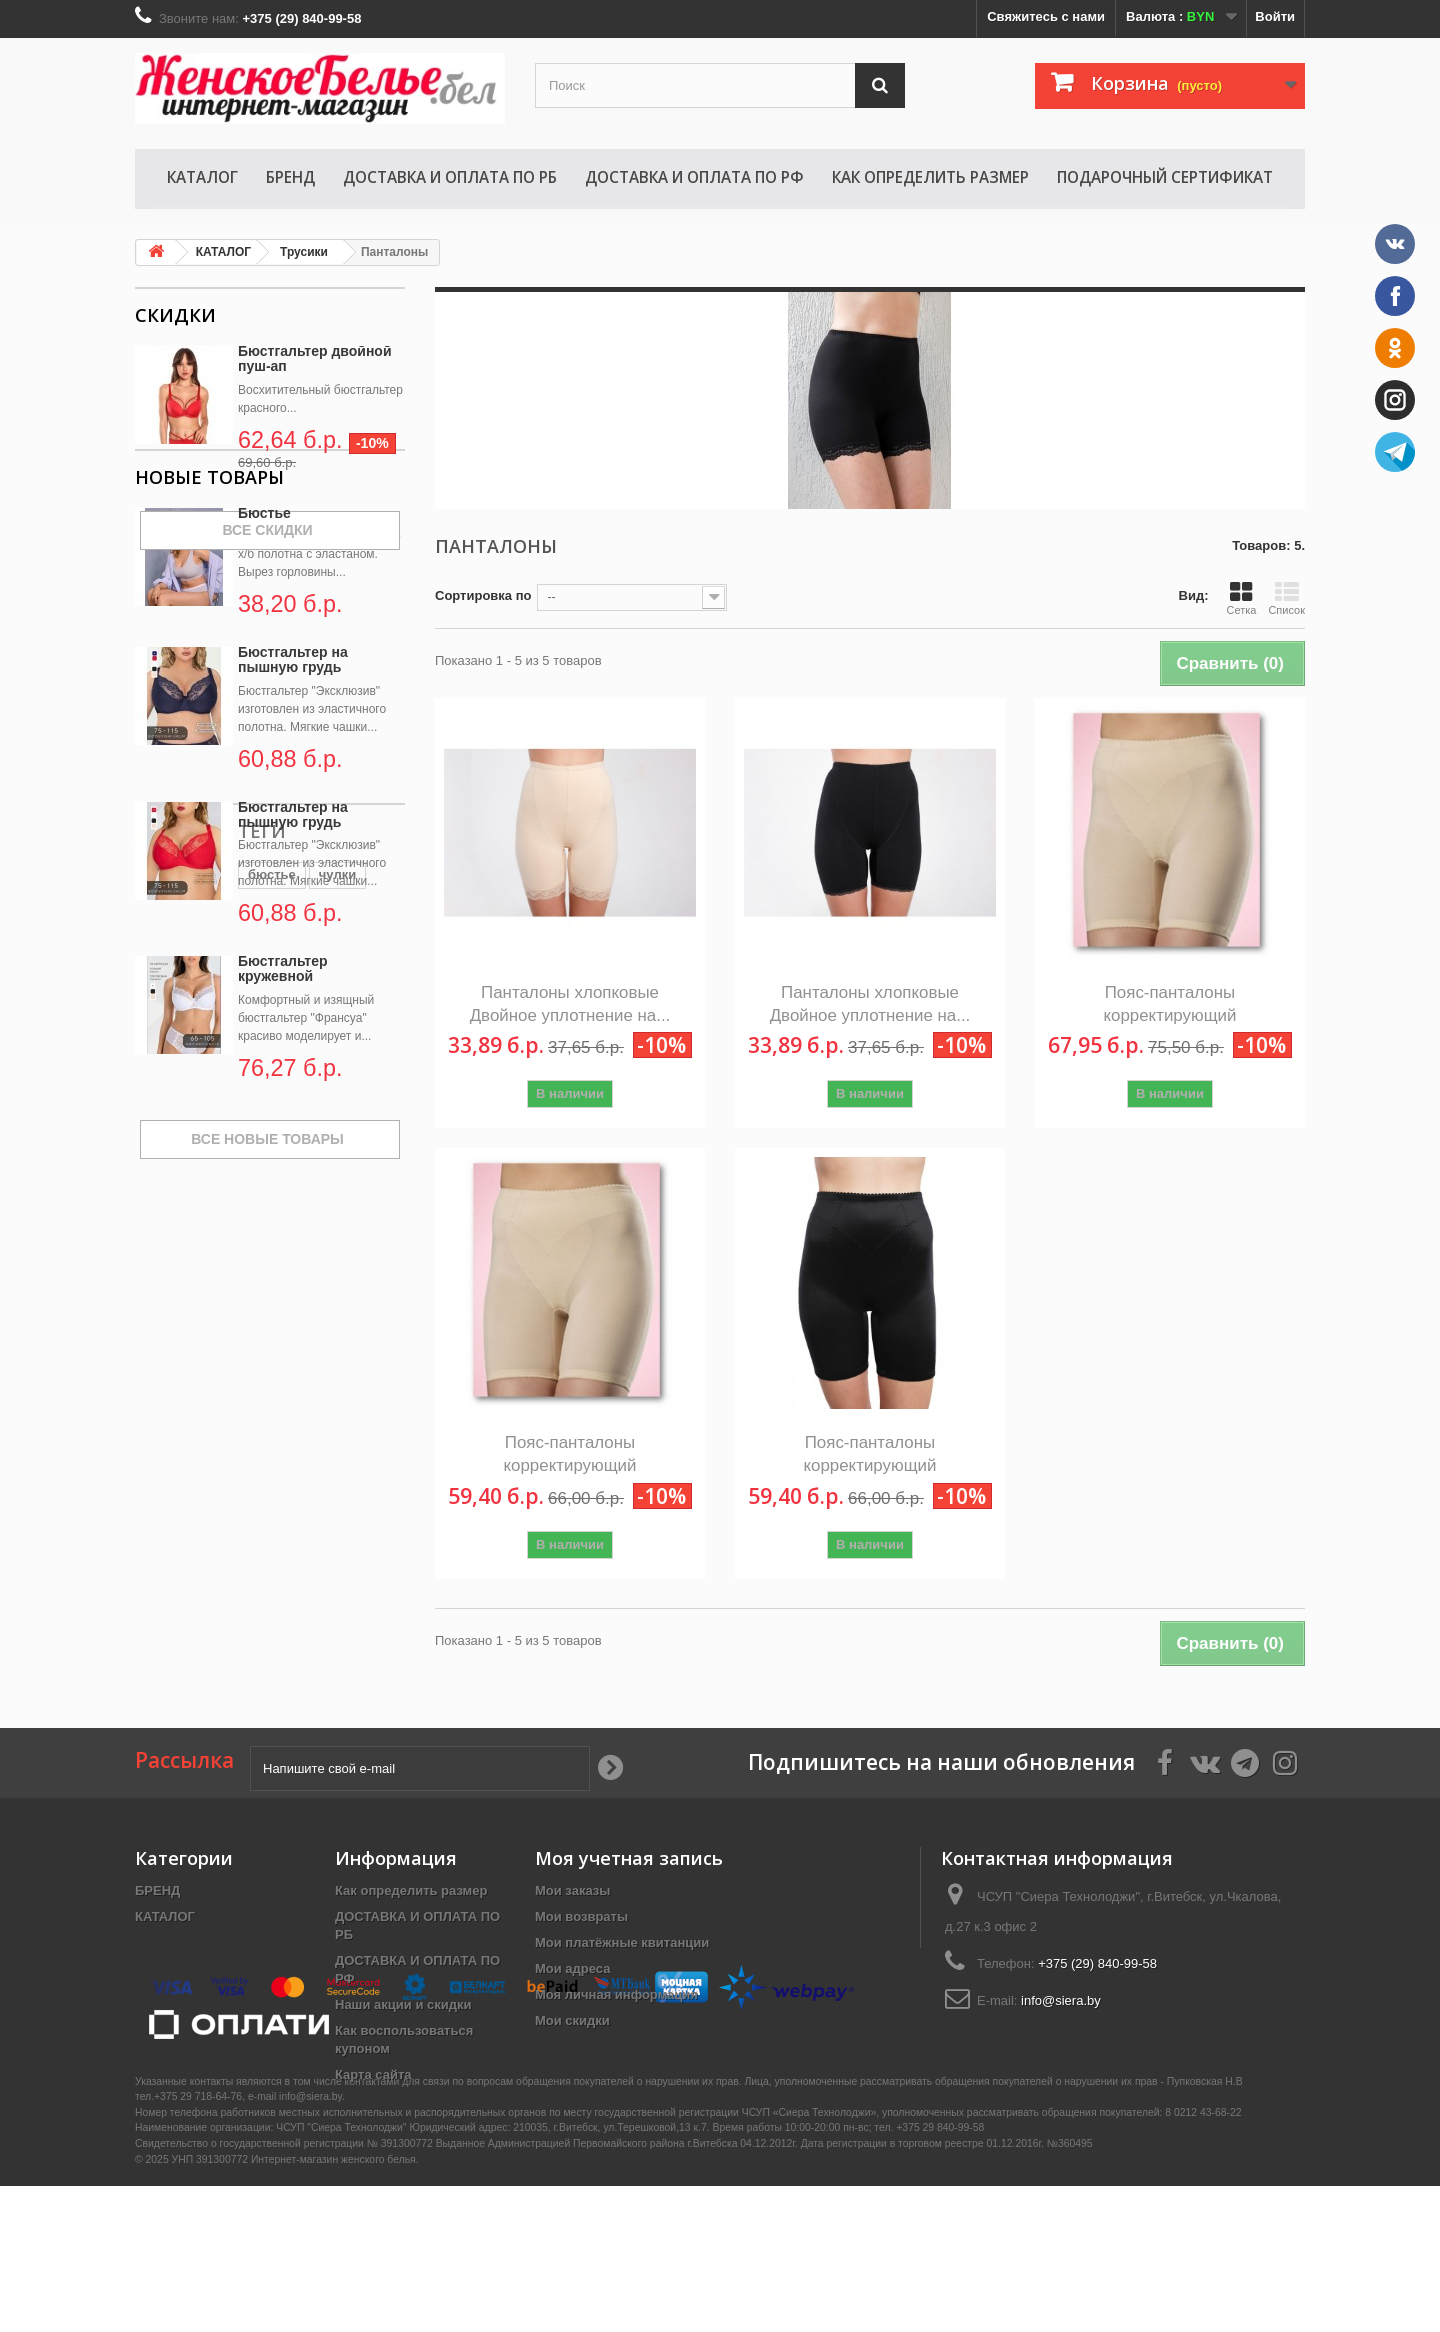 The width and height of the screenshot is (1440, 2332). I want to click on +375 29 840-99-58, so click(940, 2274).